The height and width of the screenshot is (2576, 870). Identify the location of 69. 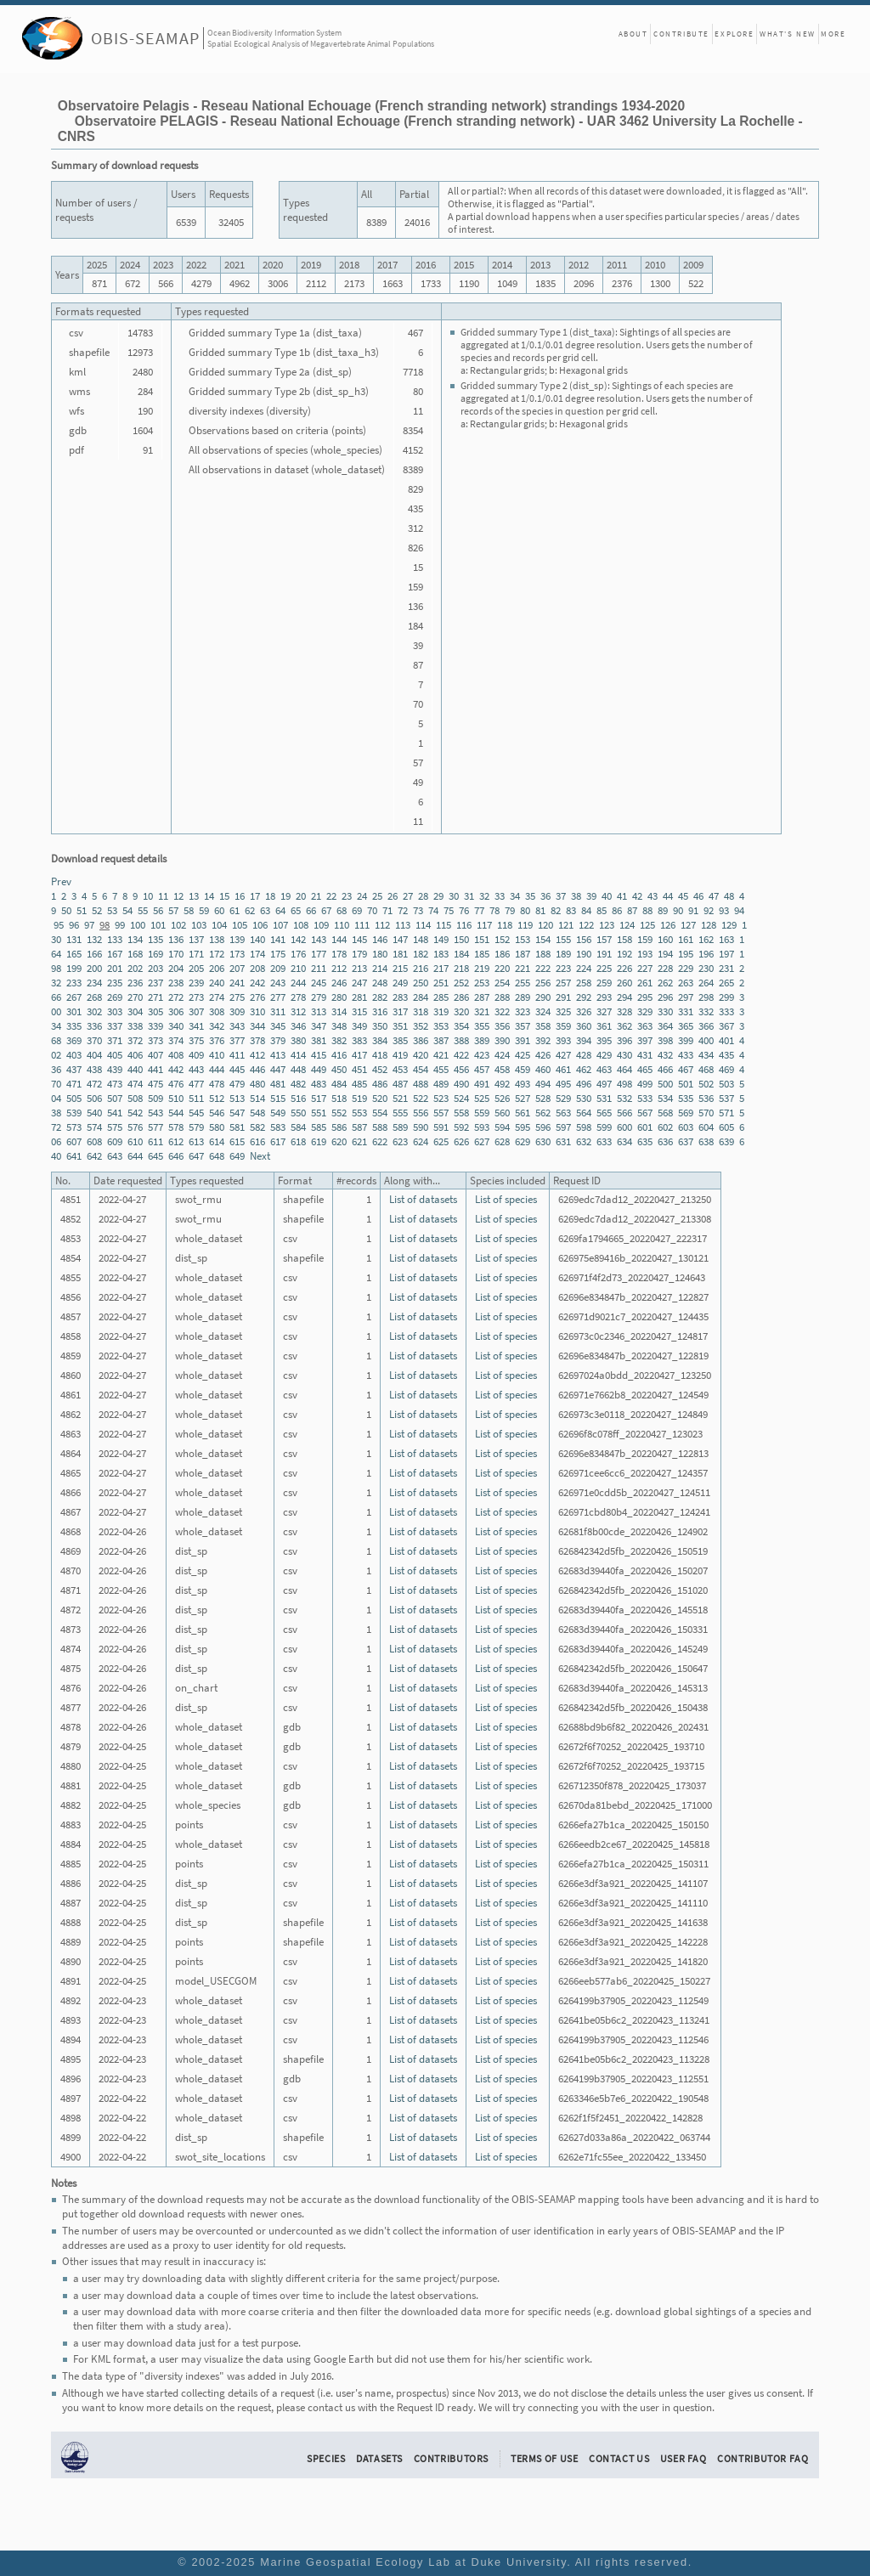
(357, 910).